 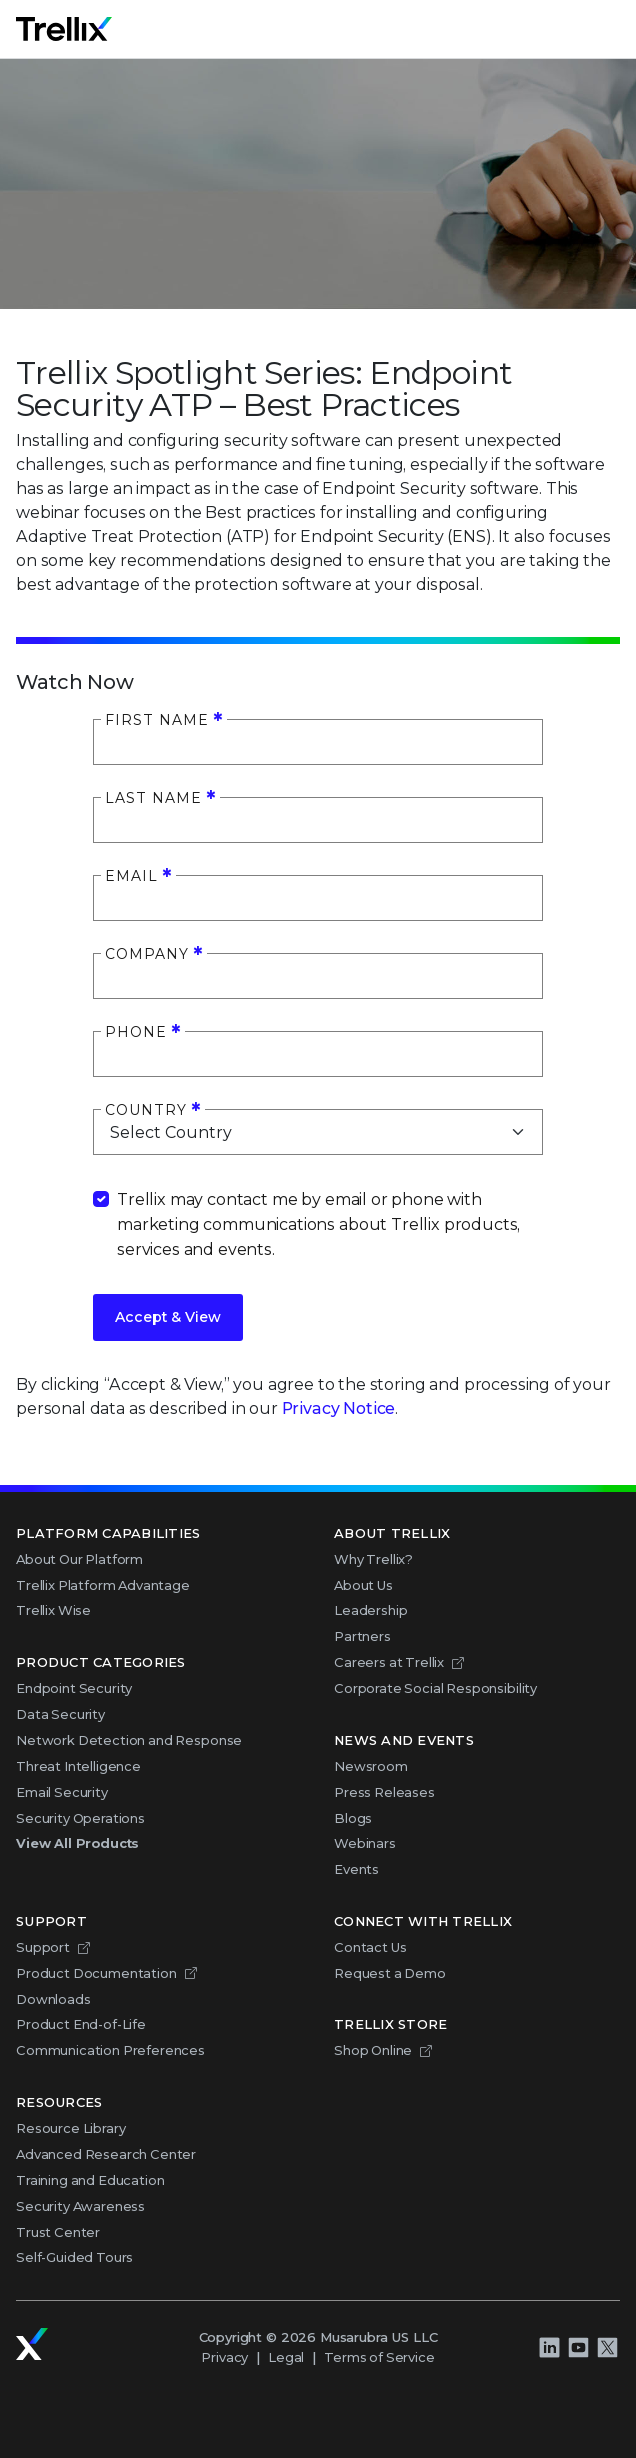 What do you see at coordinates (78, 1766) in the screenshot?
I see `Threat Intelligence` at bounding box center [78, 1766].